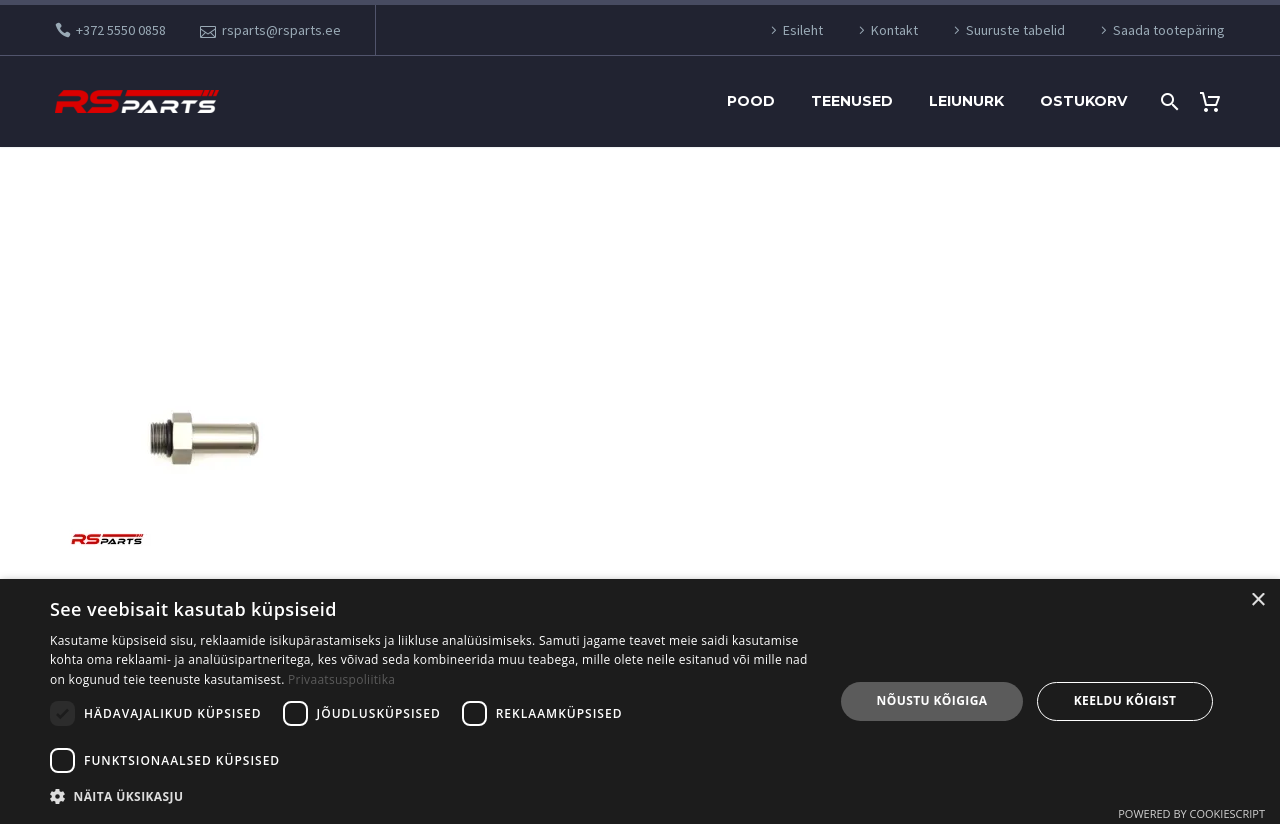 This screenshot has height=824, width=1280. Describe the element at coordinates (1191, 813) in the screenshot. I see `Powered by CookieScript [Powered by CookieScript, opens a new window]` at that location.